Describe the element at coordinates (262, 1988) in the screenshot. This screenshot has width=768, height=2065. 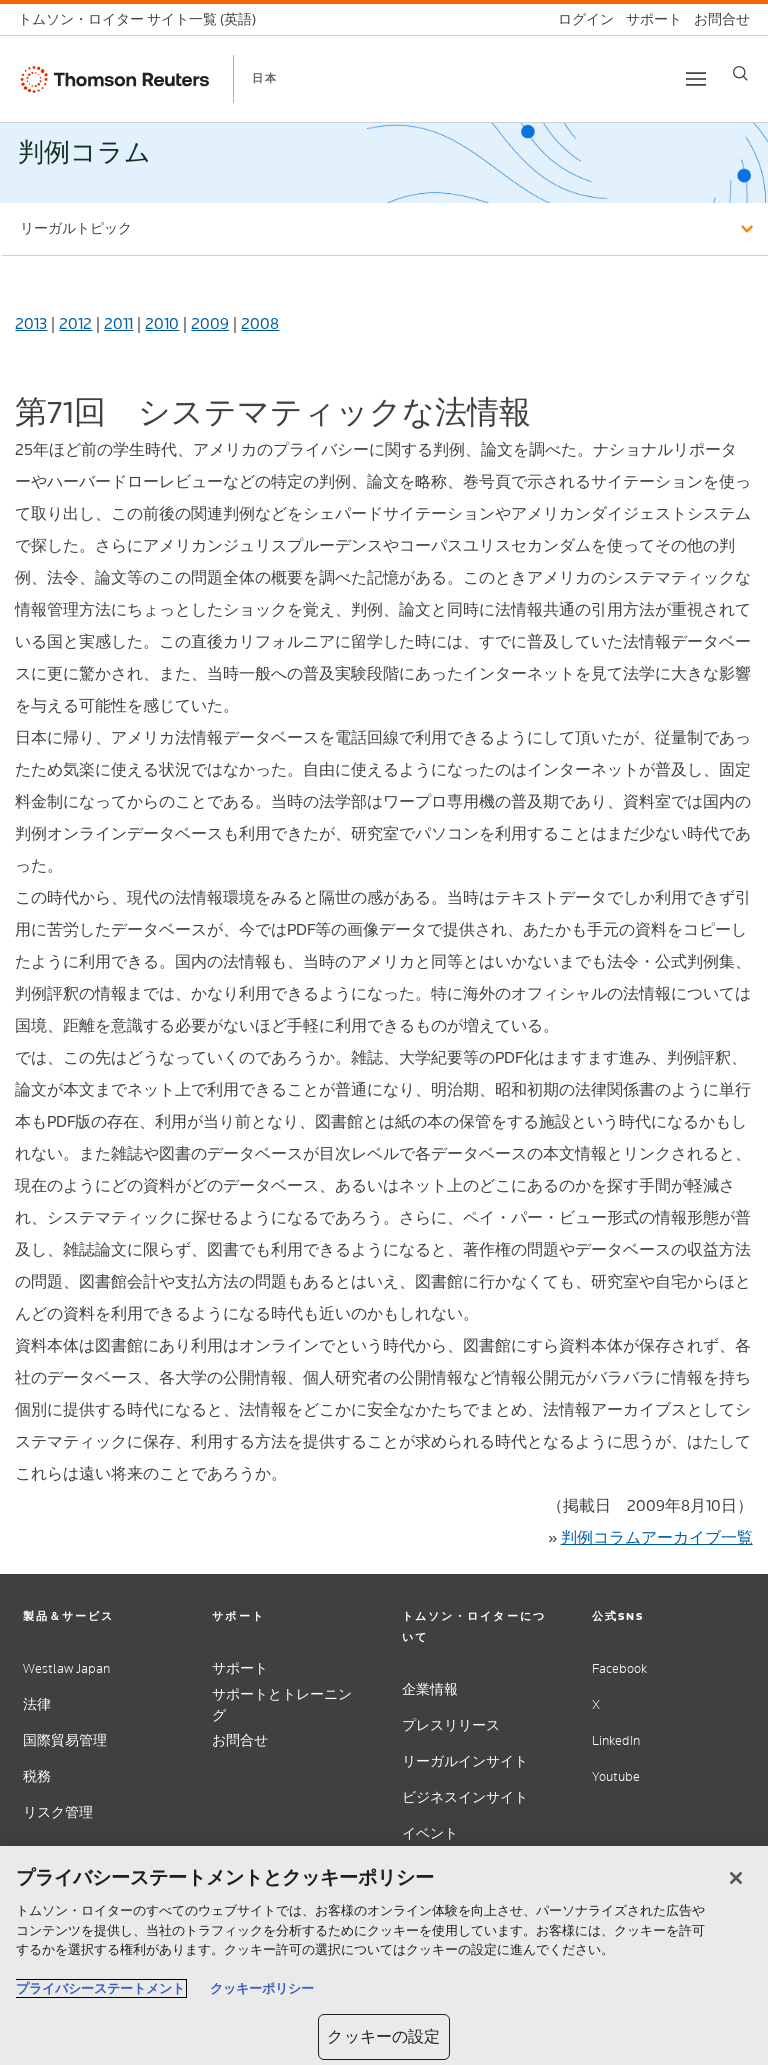
I see `クッキーポリシー` at that location.